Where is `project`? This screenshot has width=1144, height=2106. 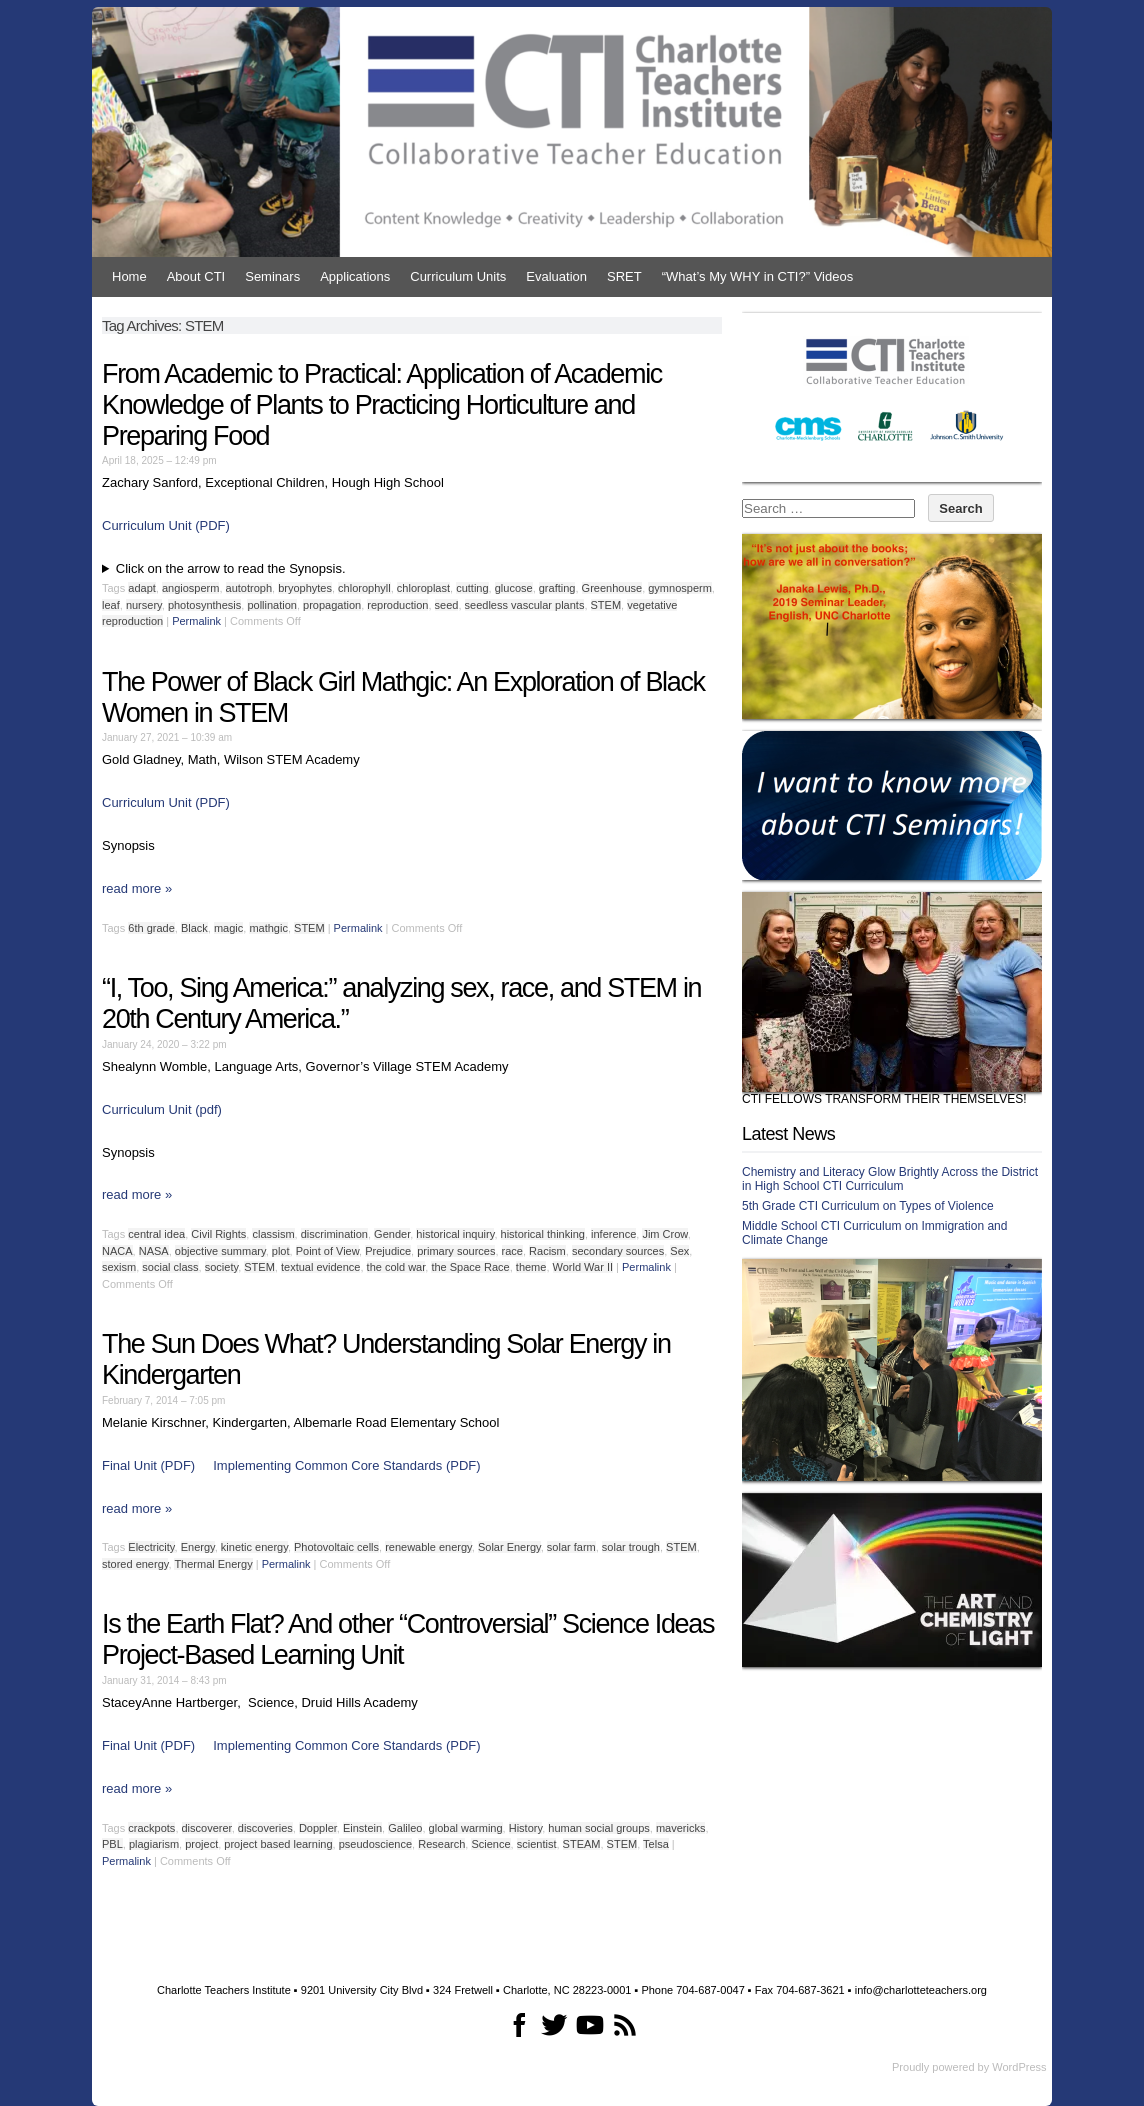
project is located at coordinates (201, 1844).